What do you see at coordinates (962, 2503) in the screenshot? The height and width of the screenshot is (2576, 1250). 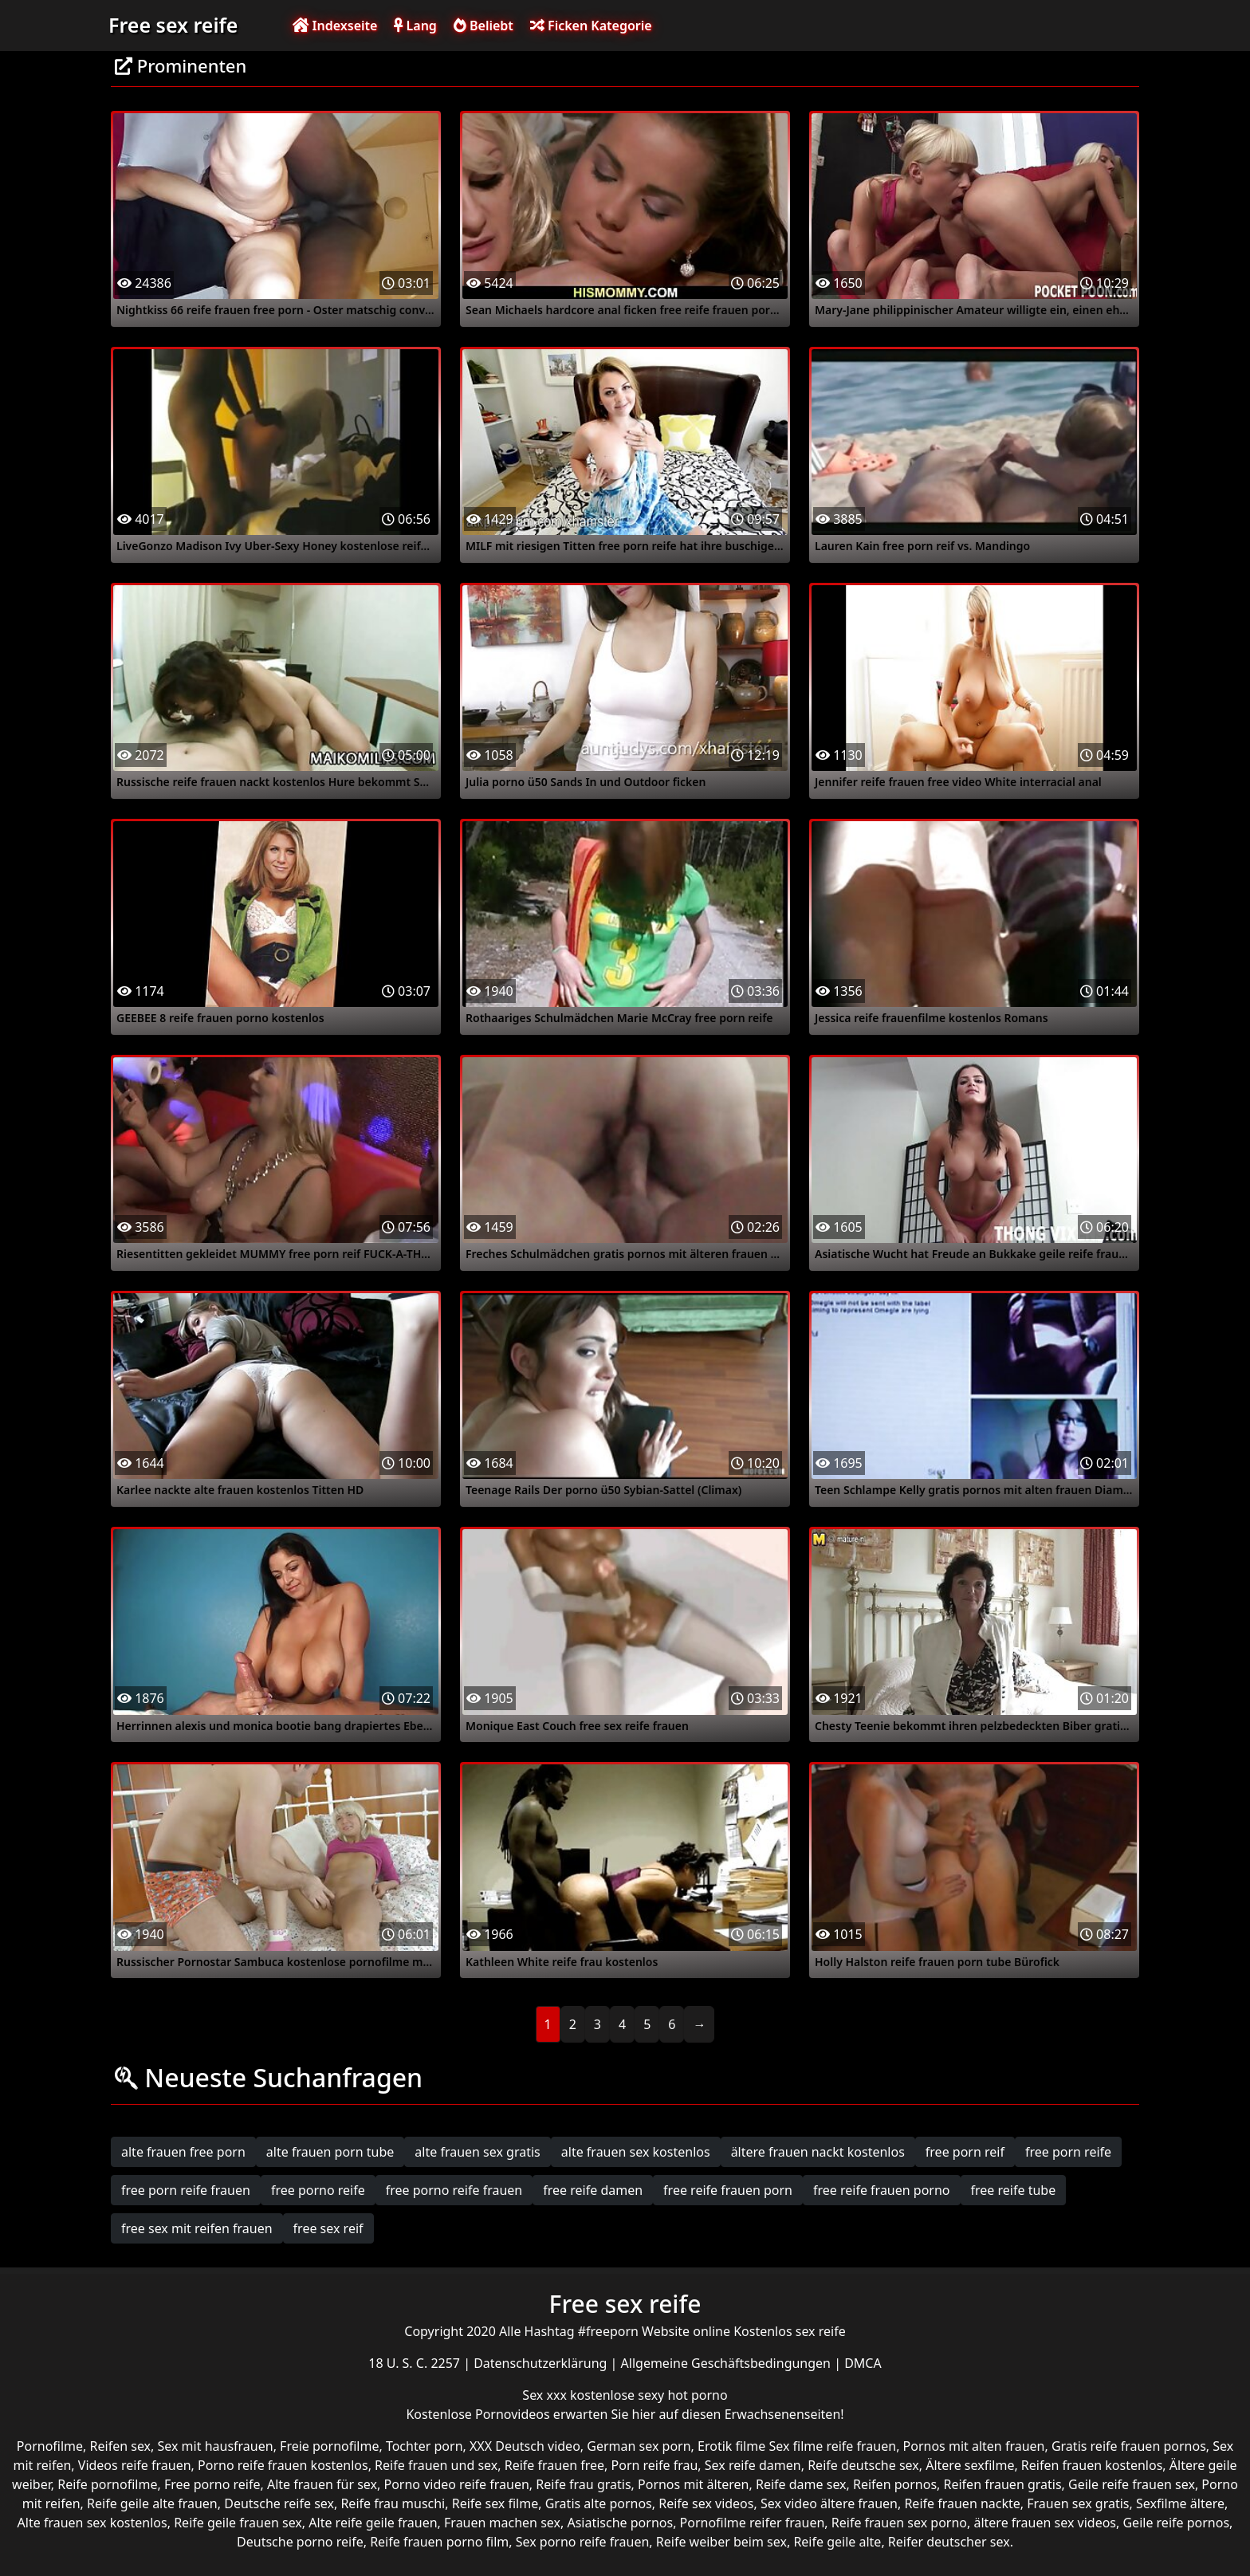 I see `Reife frauen nackte` at bounding box center [962, 2503].